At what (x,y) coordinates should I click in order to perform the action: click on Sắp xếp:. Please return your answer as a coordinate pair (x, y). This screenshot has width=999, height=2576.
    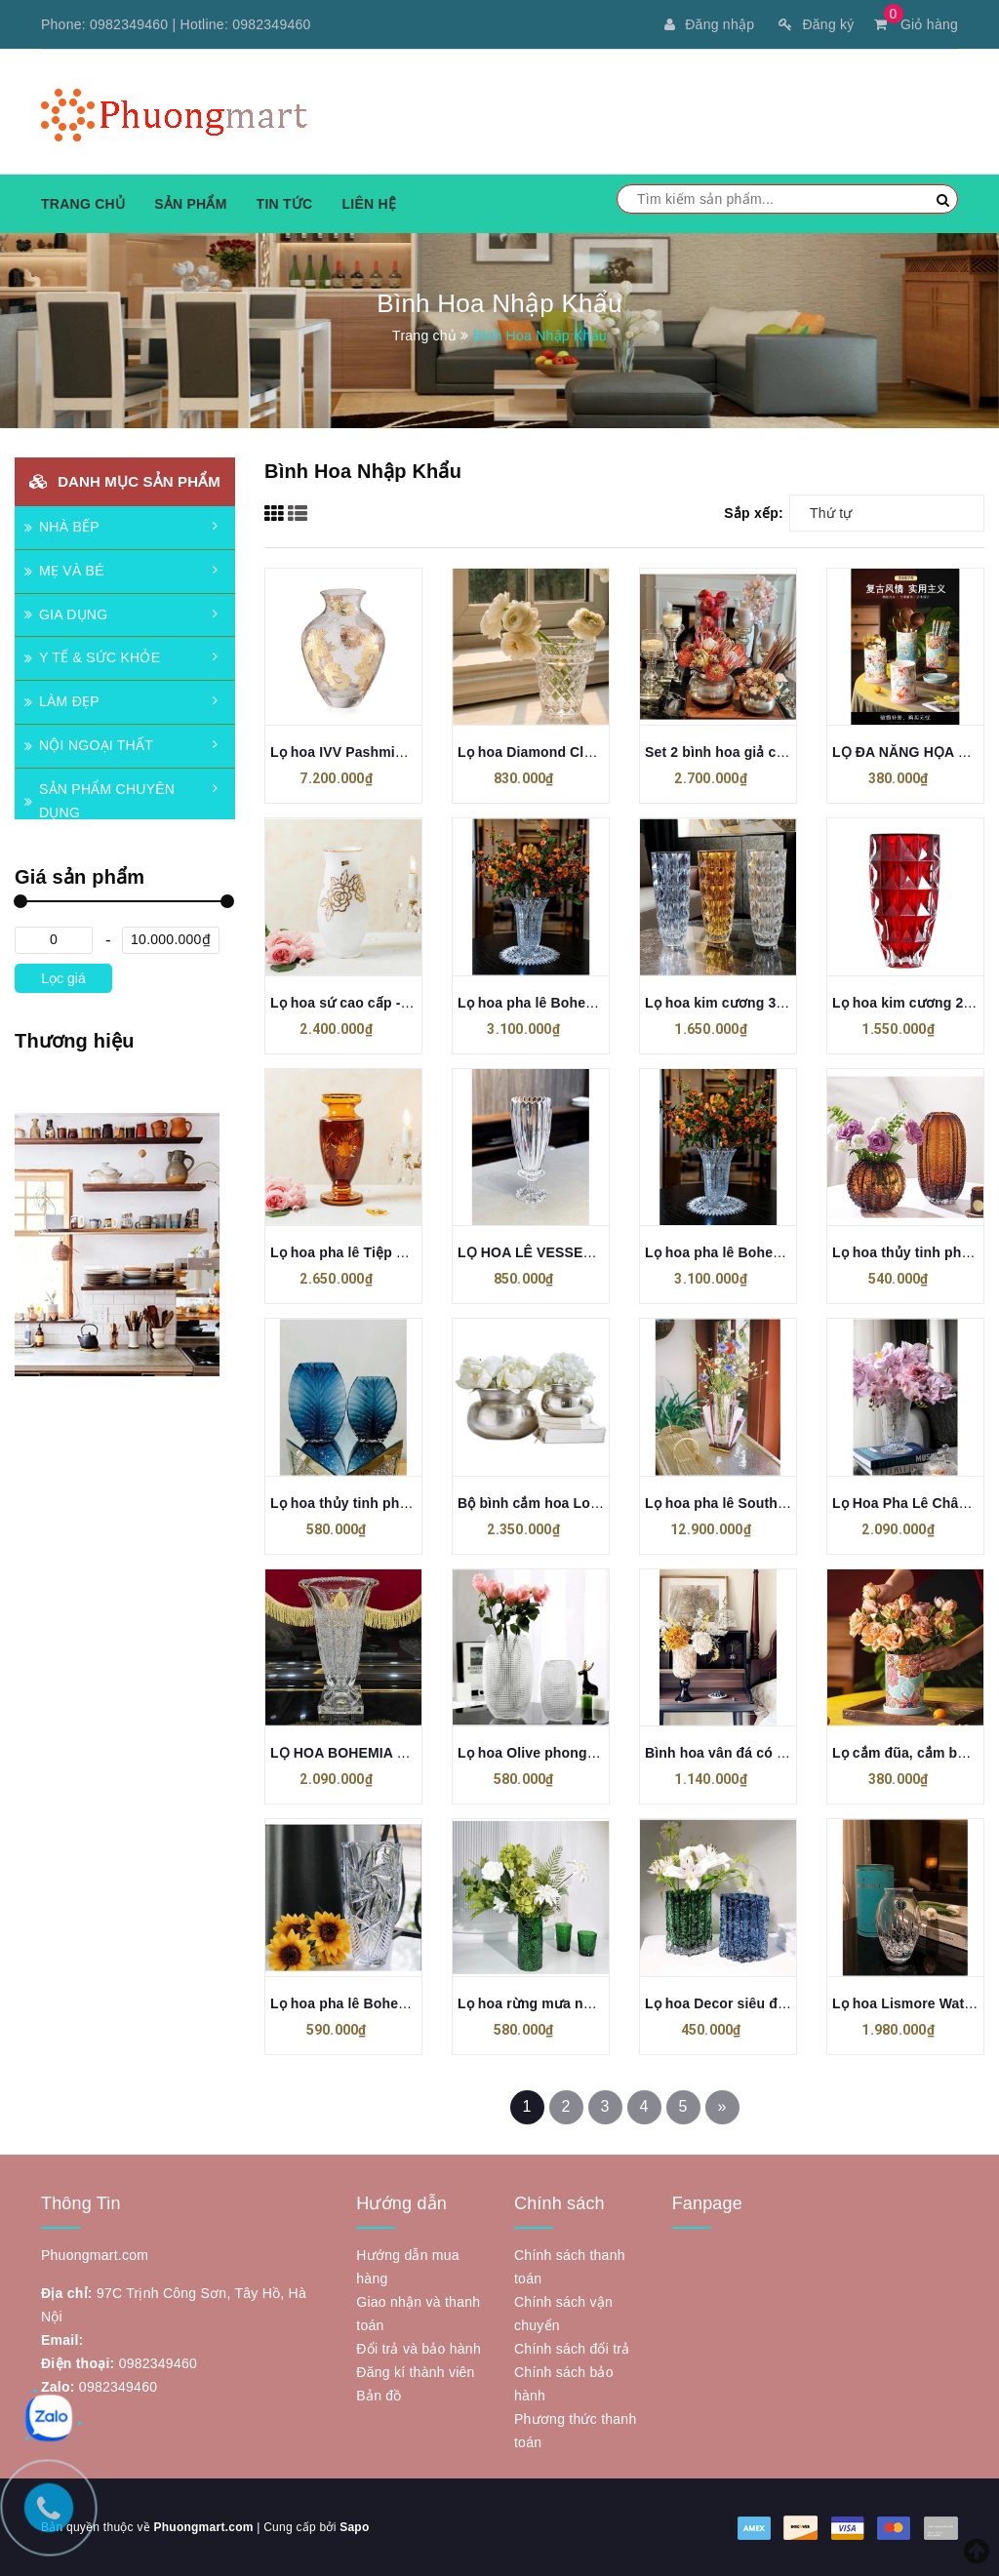
    Looking at the image, I should click on (753, 513).